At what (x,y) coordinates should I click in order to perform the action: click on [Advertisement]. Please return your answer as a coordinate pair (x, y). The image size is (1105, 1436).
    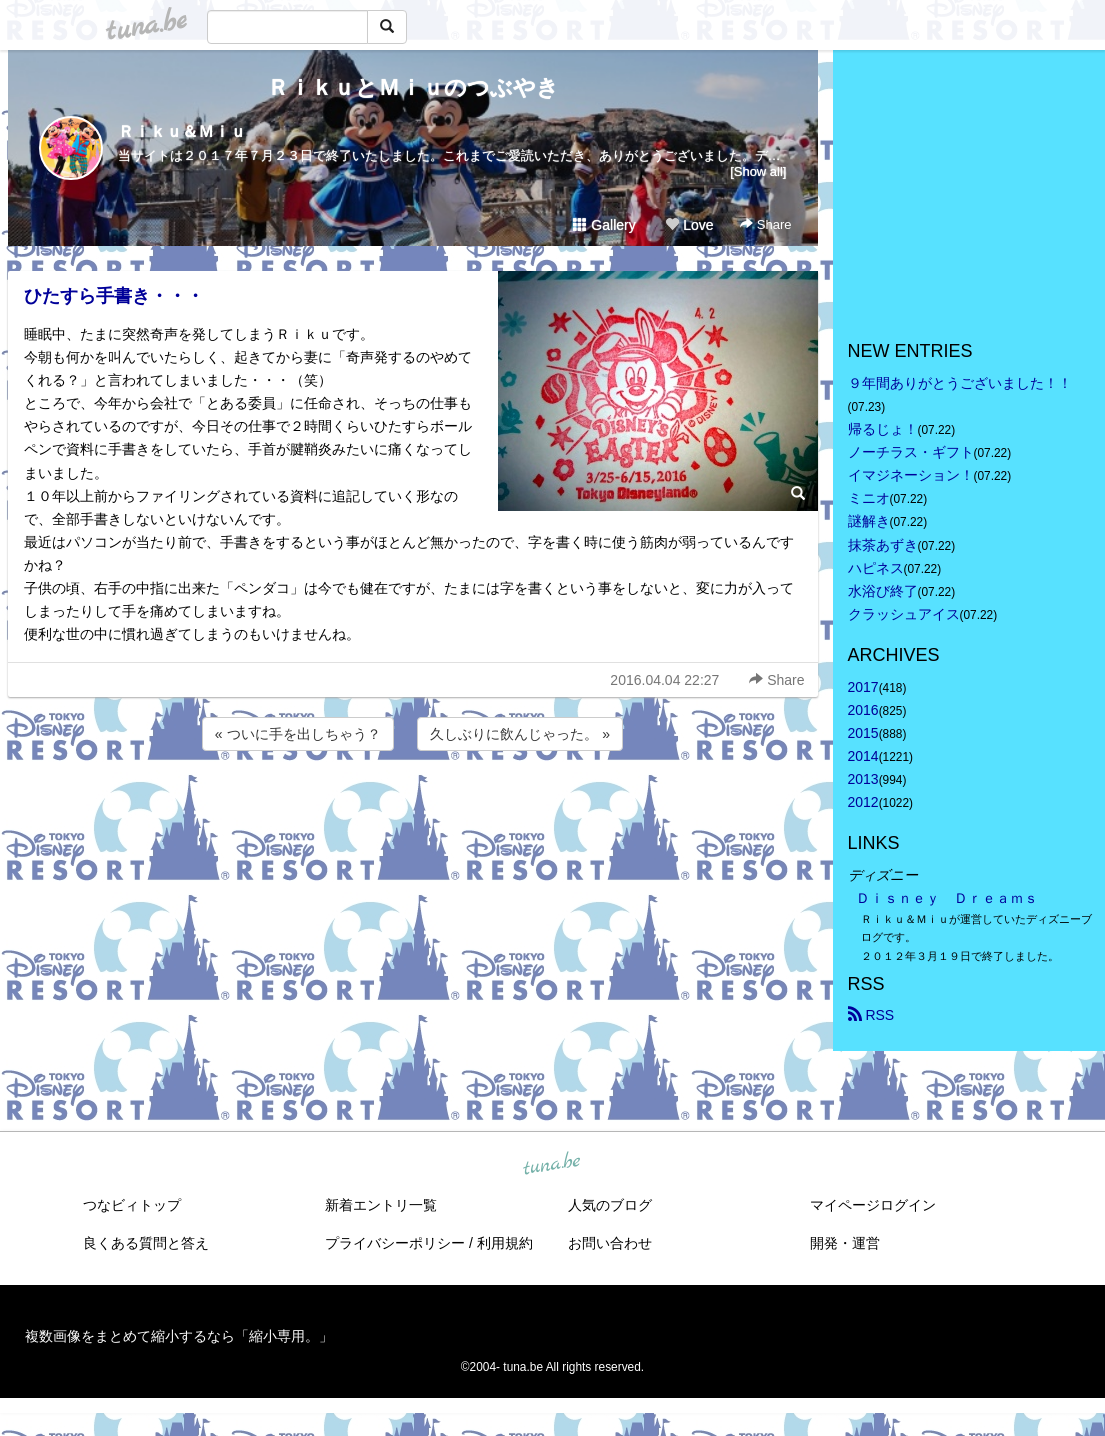
    Looking at the image, I should click on (413, 809).